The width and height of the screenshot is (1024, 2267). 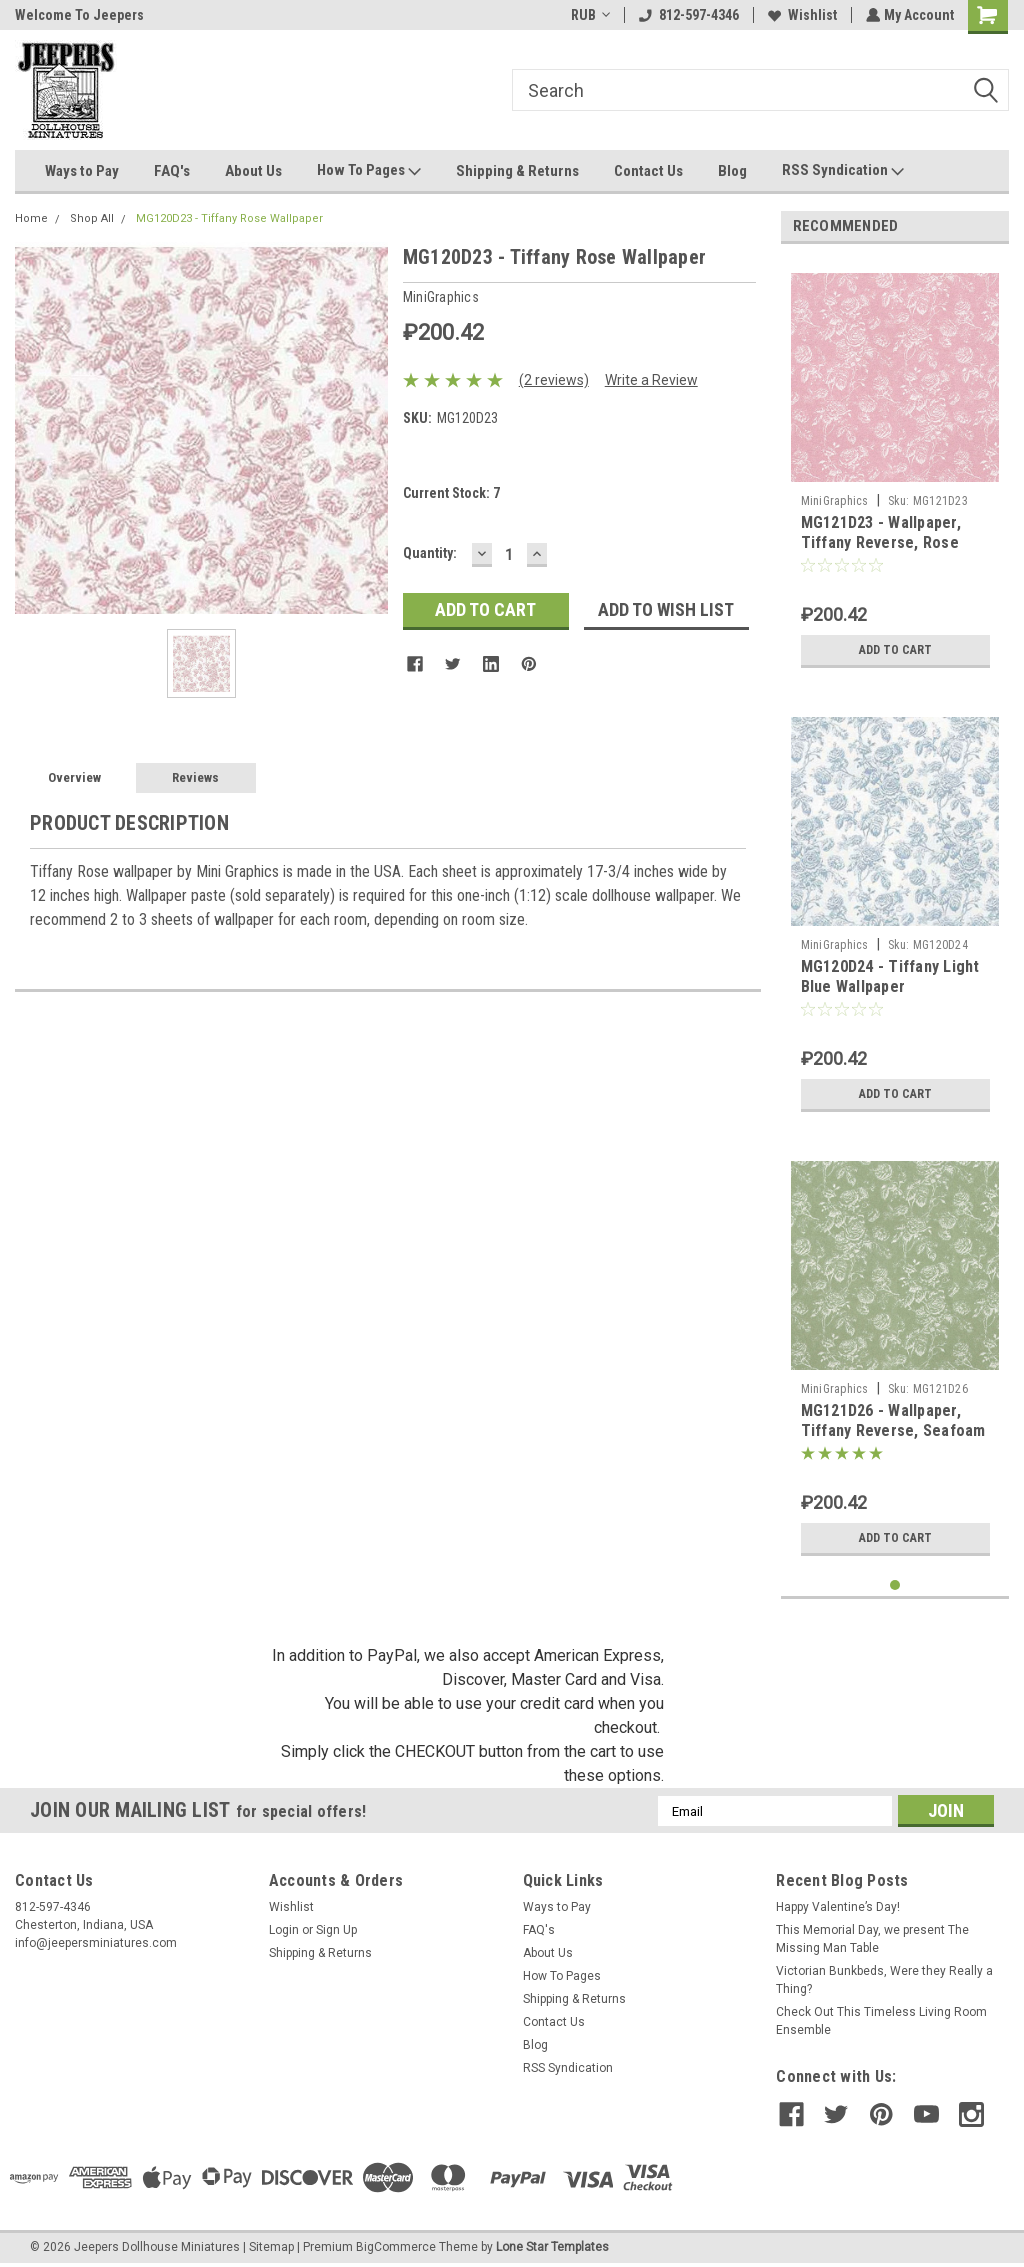 I want to click on Home, so click(x=31, y=218).